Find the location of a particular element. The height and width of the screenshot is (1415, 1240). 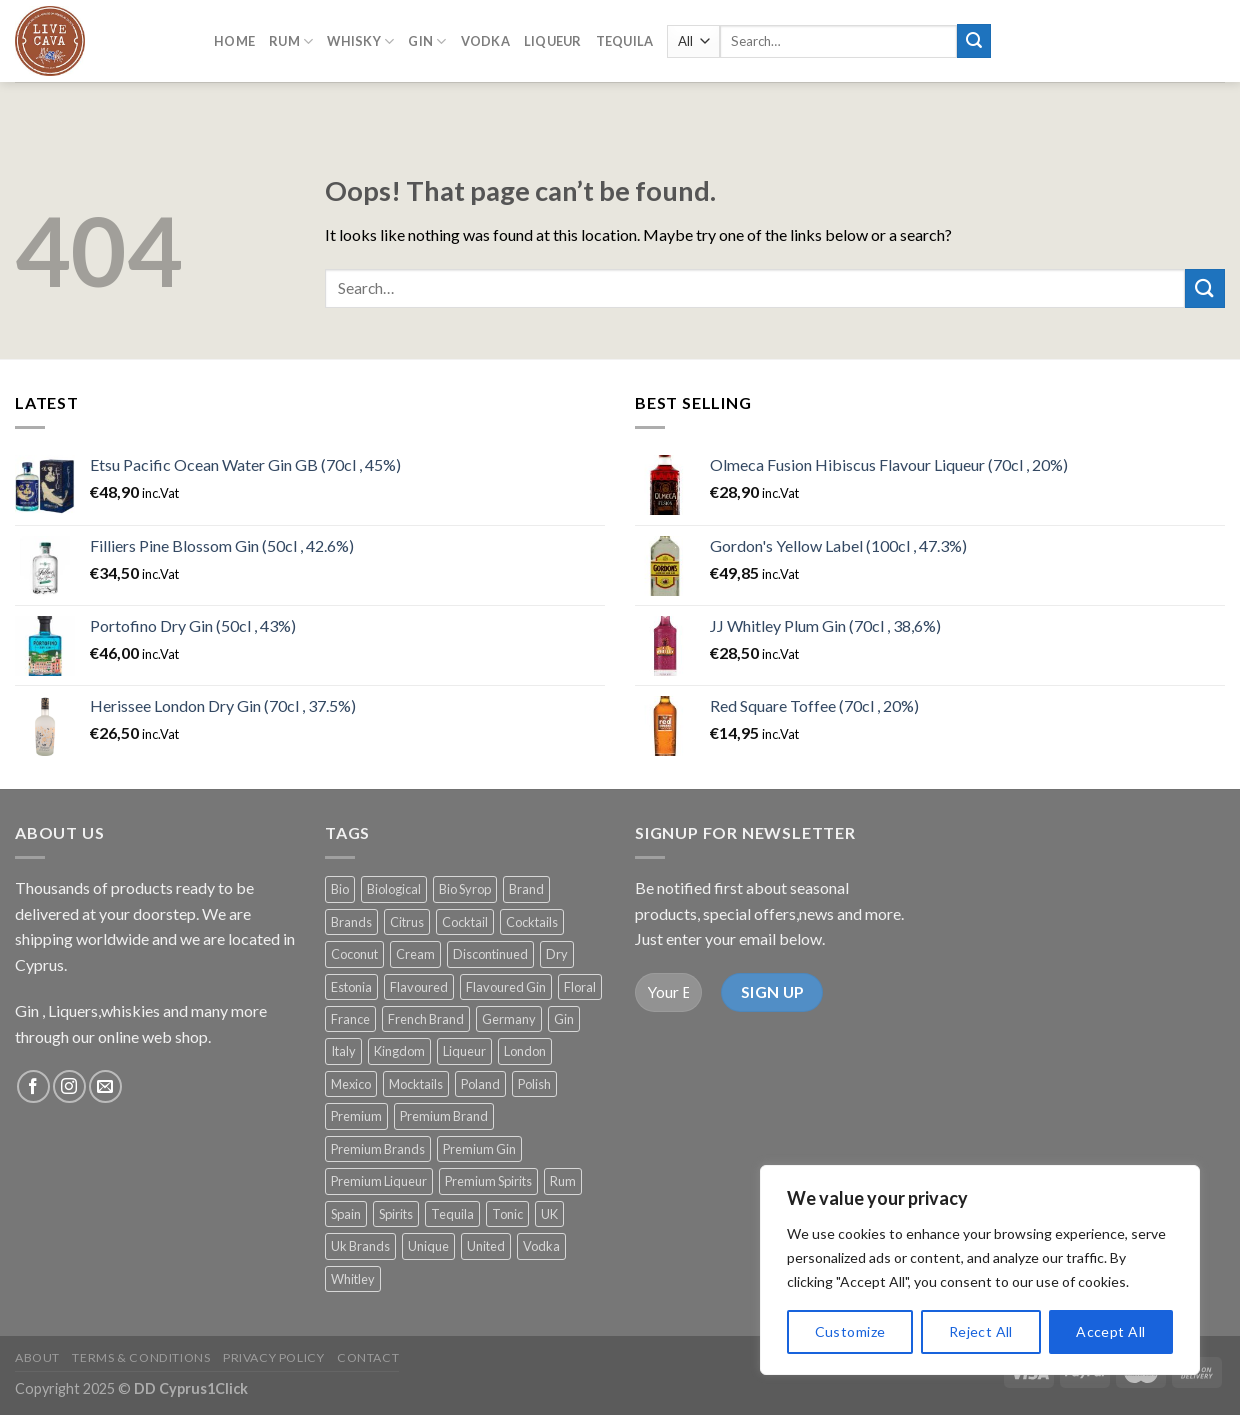

Terms & Conditions is located at coordinates (141, 1357).